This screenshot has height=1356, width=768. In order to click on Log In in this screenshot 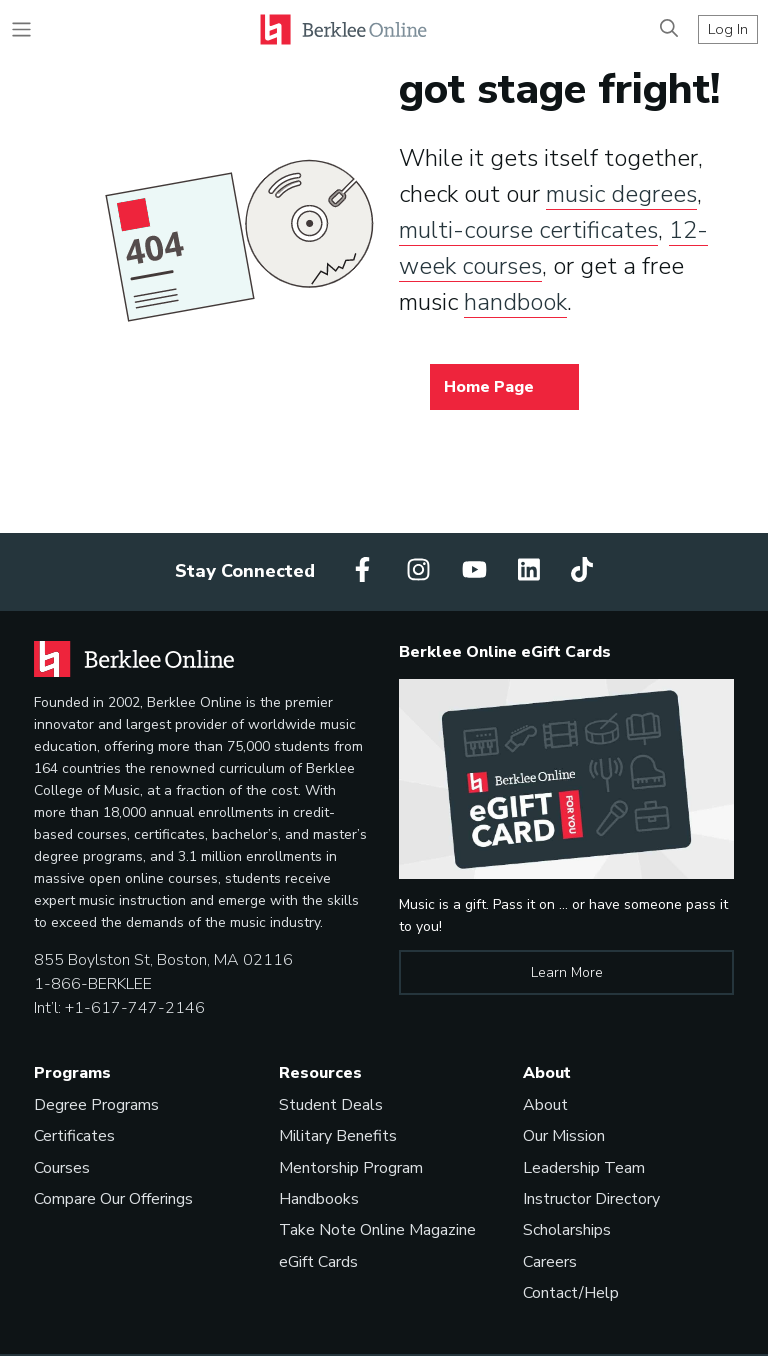, I will do `click(728, 29)`.